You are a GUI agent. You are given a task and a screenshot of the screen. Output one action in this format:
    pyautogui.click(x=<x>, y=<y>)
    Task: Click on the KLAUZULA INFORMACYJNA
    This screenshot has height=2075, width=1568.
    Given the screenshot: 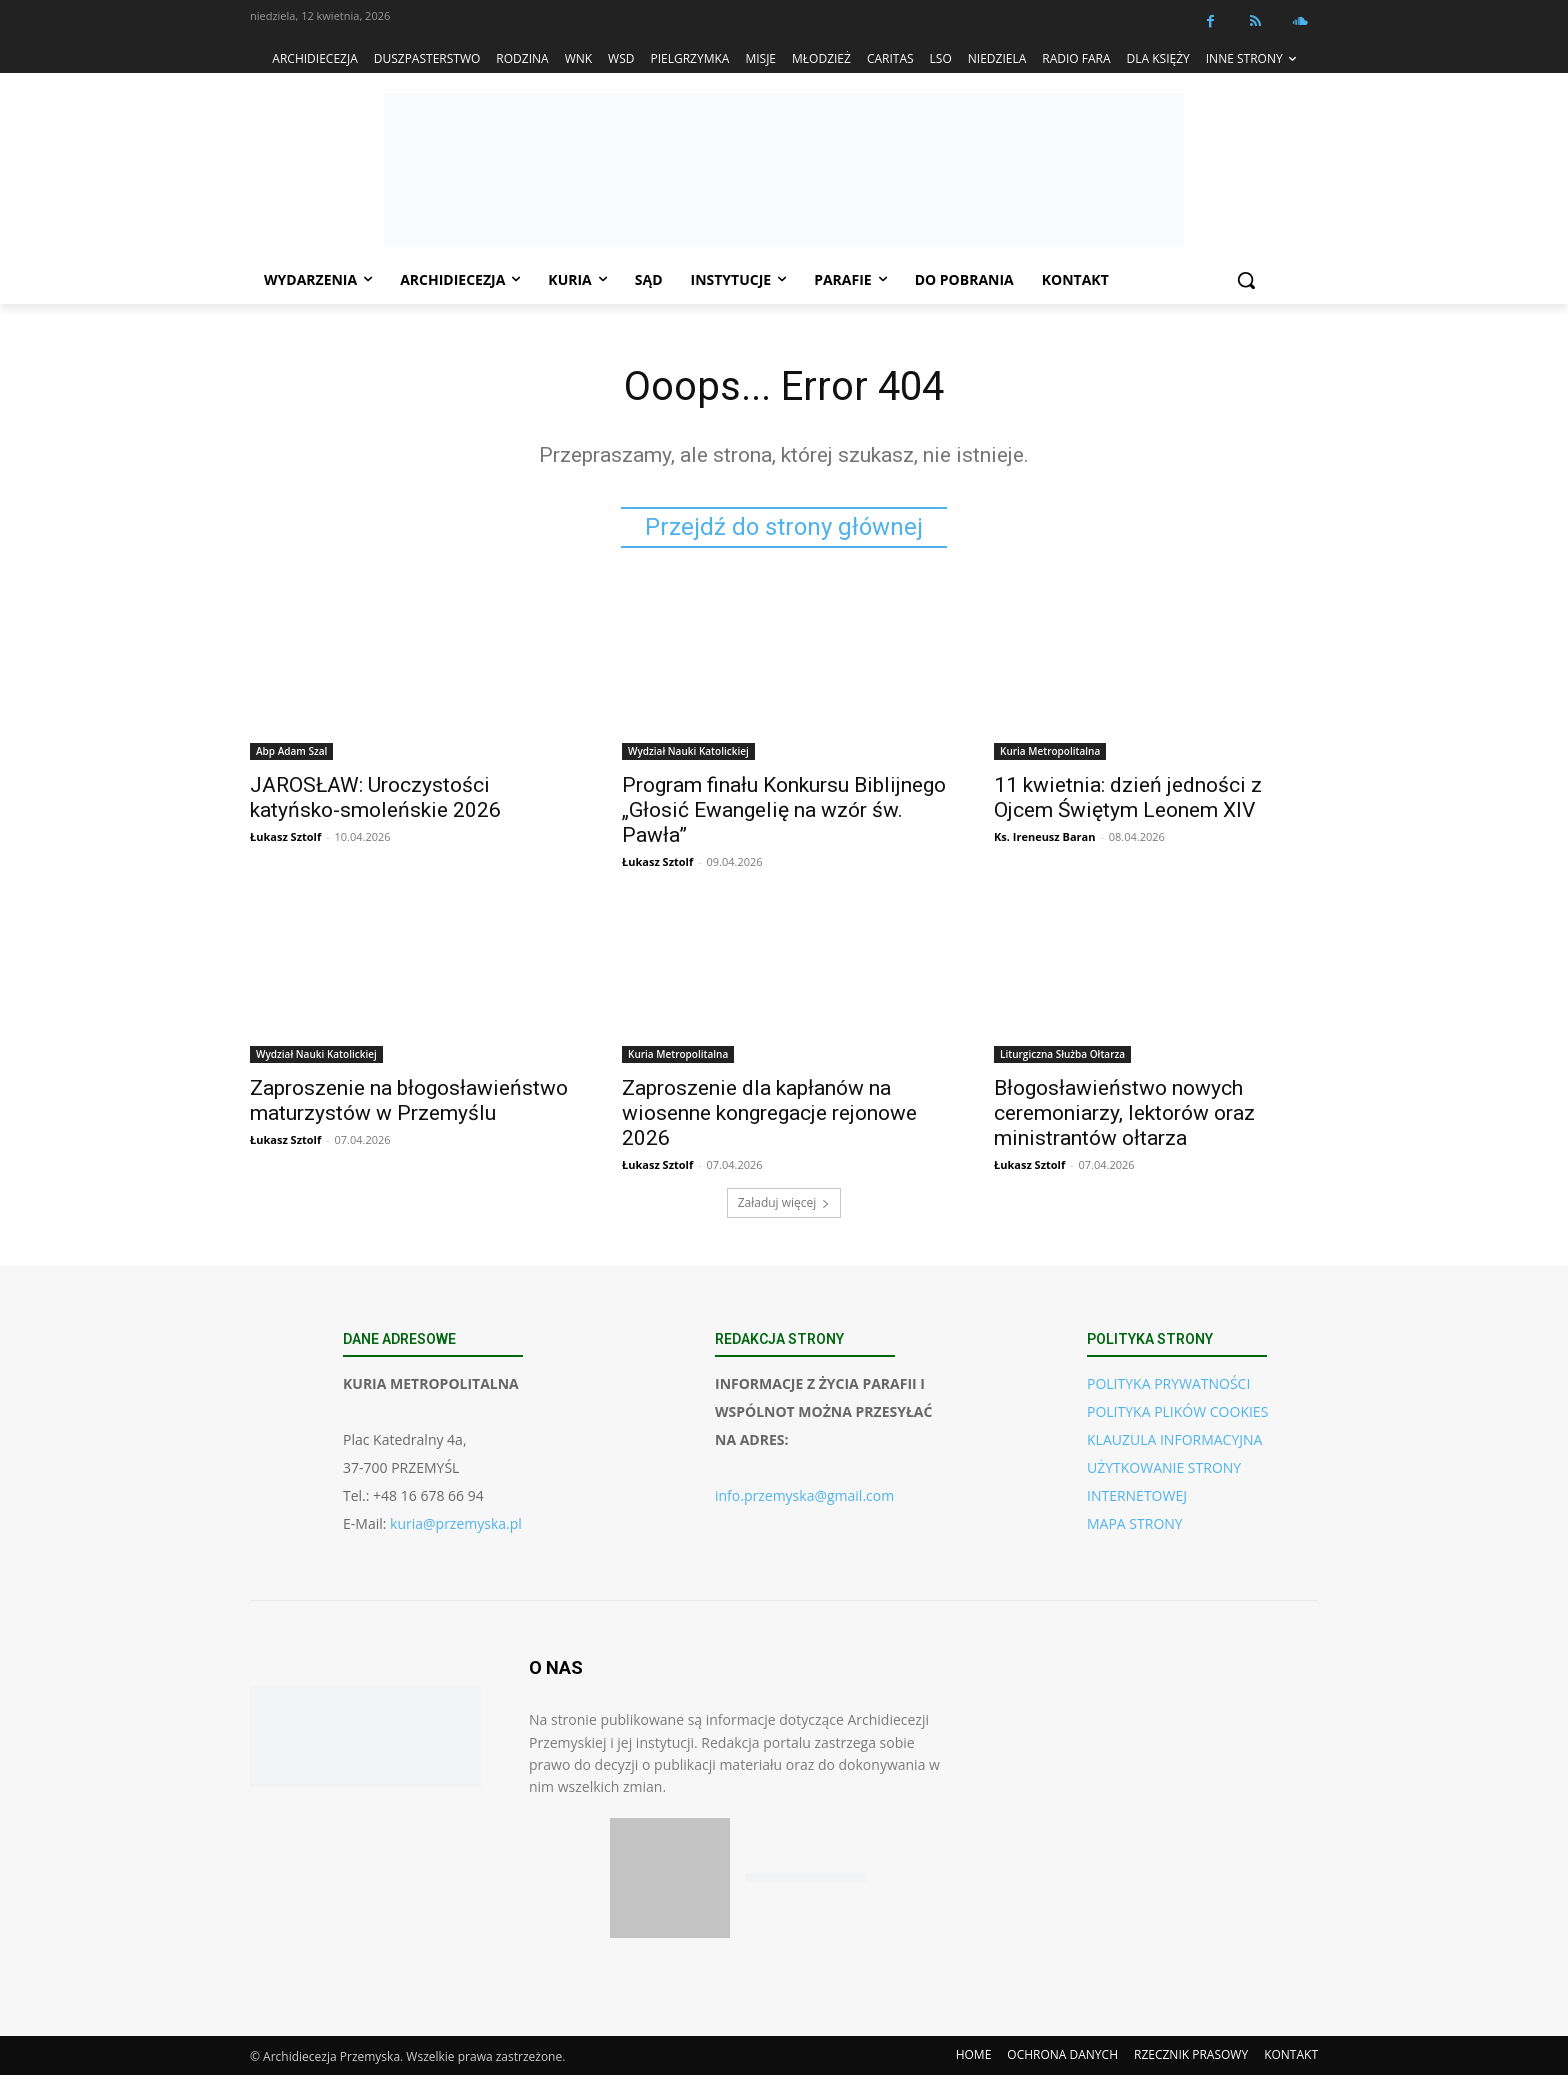 What is the action you would take?
    pyautogui.click(x=1174, y=1439)
    